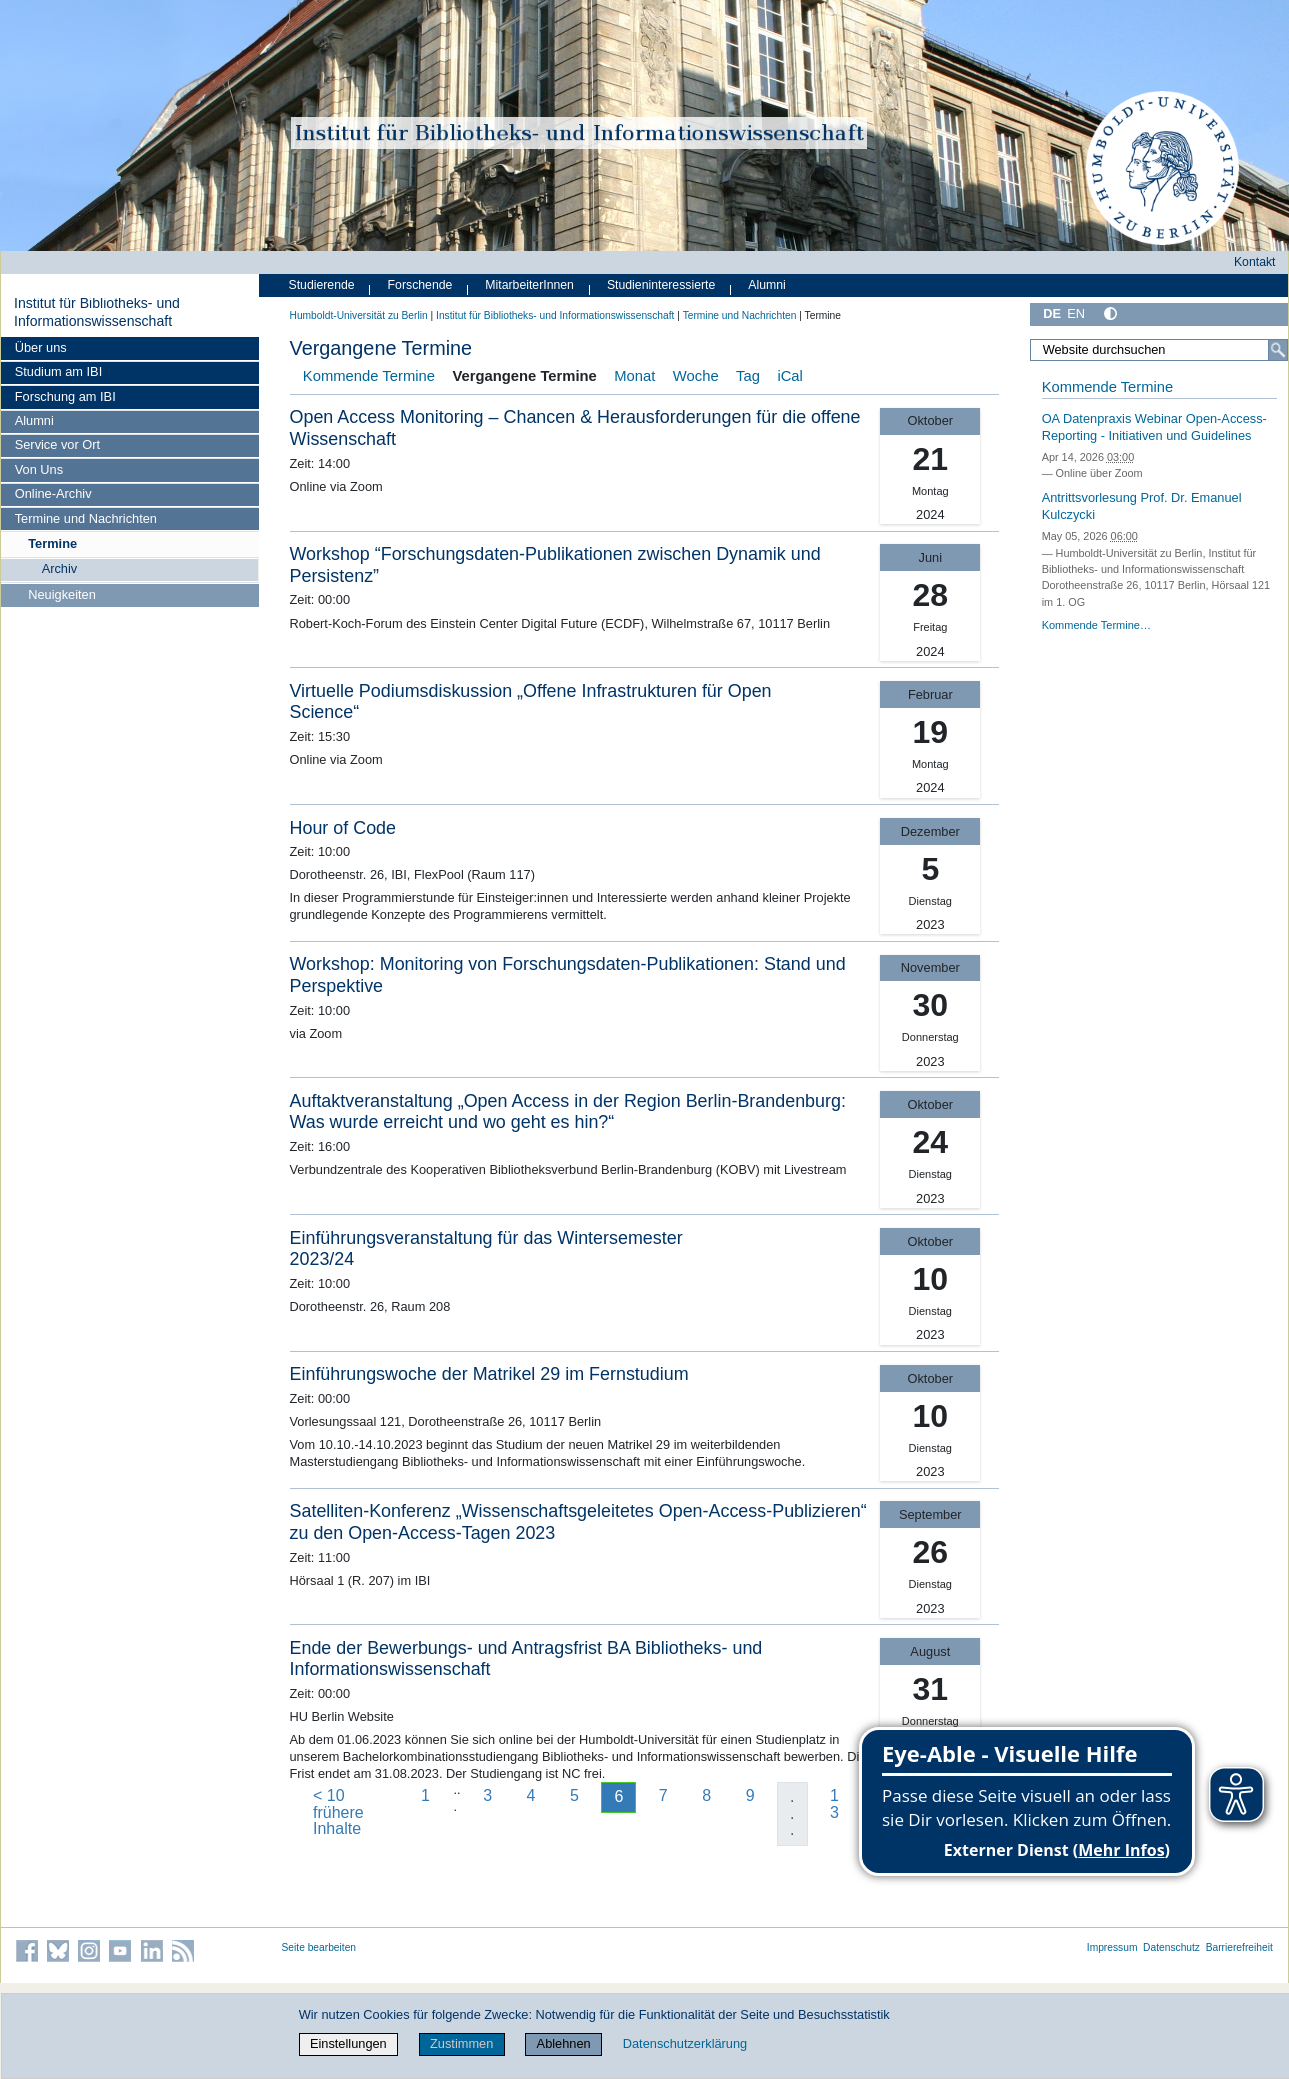  Describe the element at coordinates (461, 2043) in the screenshot. I see `Zustimmen` at that location.